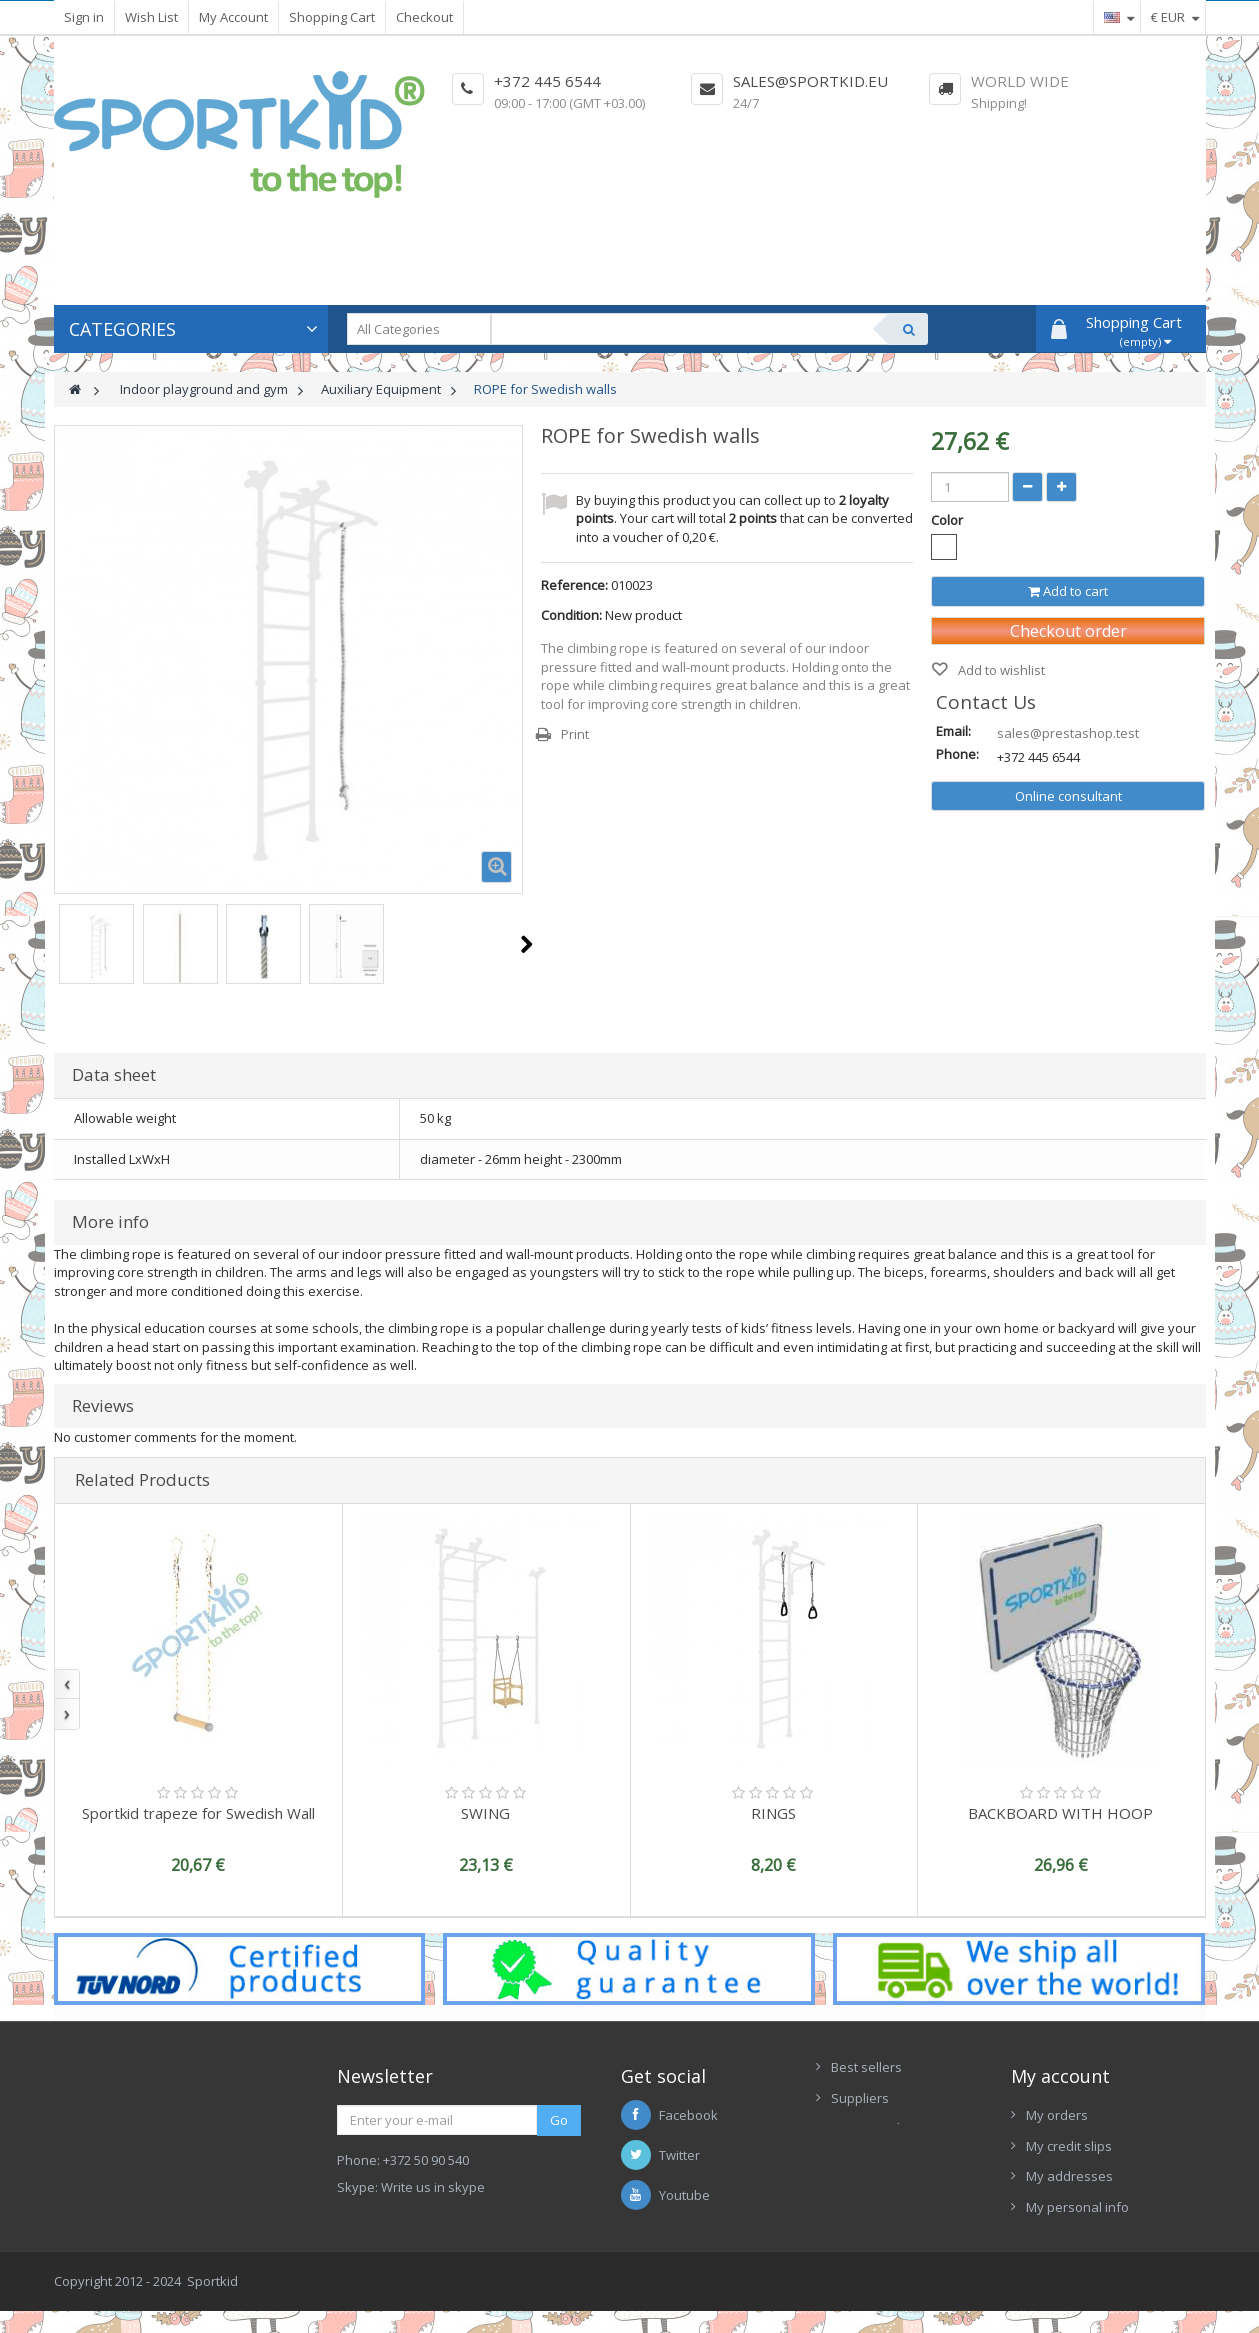 This screenshot has height=2333, width=1259. What do you see at coordinates (860, 2098) in the screenshot?
I see `Suppliers` at bounding box center [860, 2098].